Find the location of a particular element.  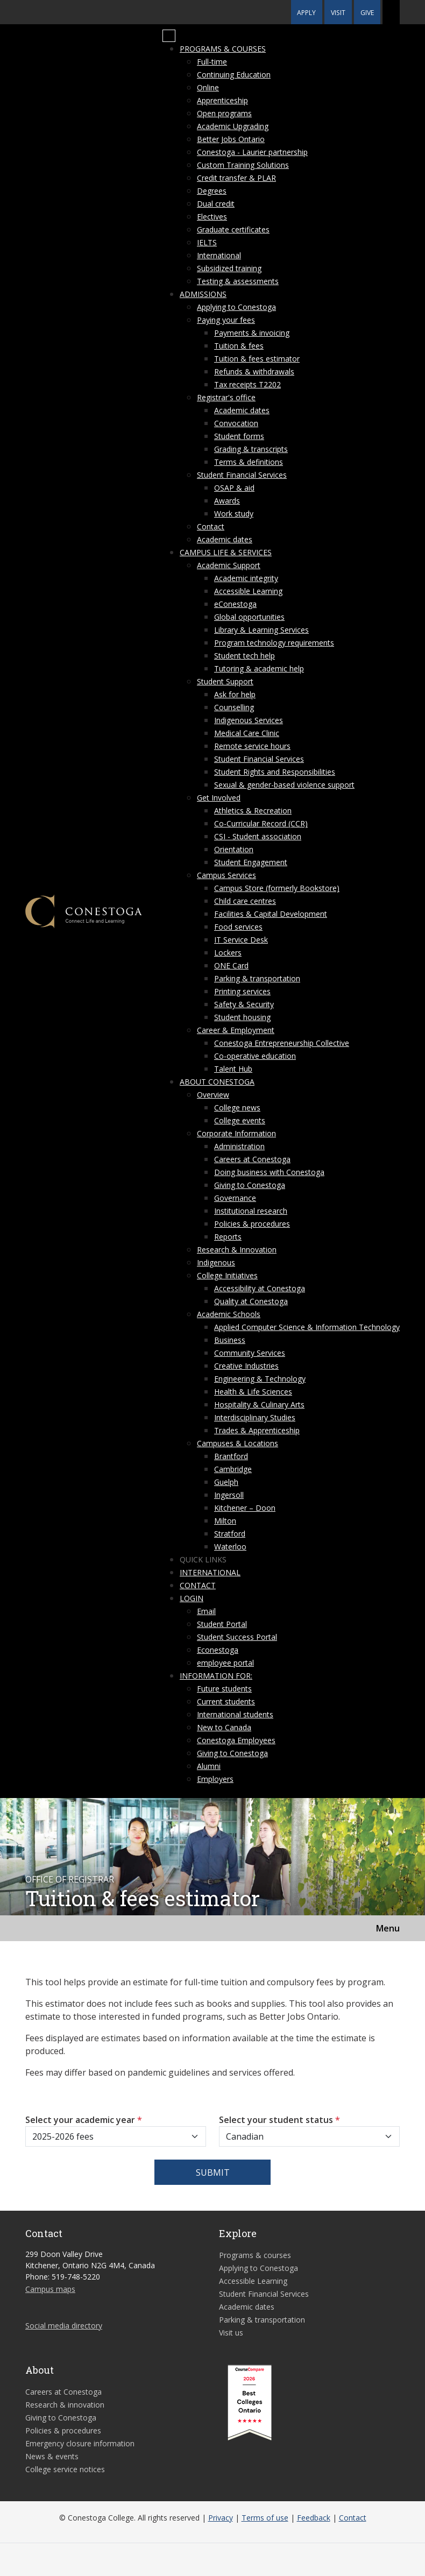

Athletics & Recreation is located at coordinates (253, 810).